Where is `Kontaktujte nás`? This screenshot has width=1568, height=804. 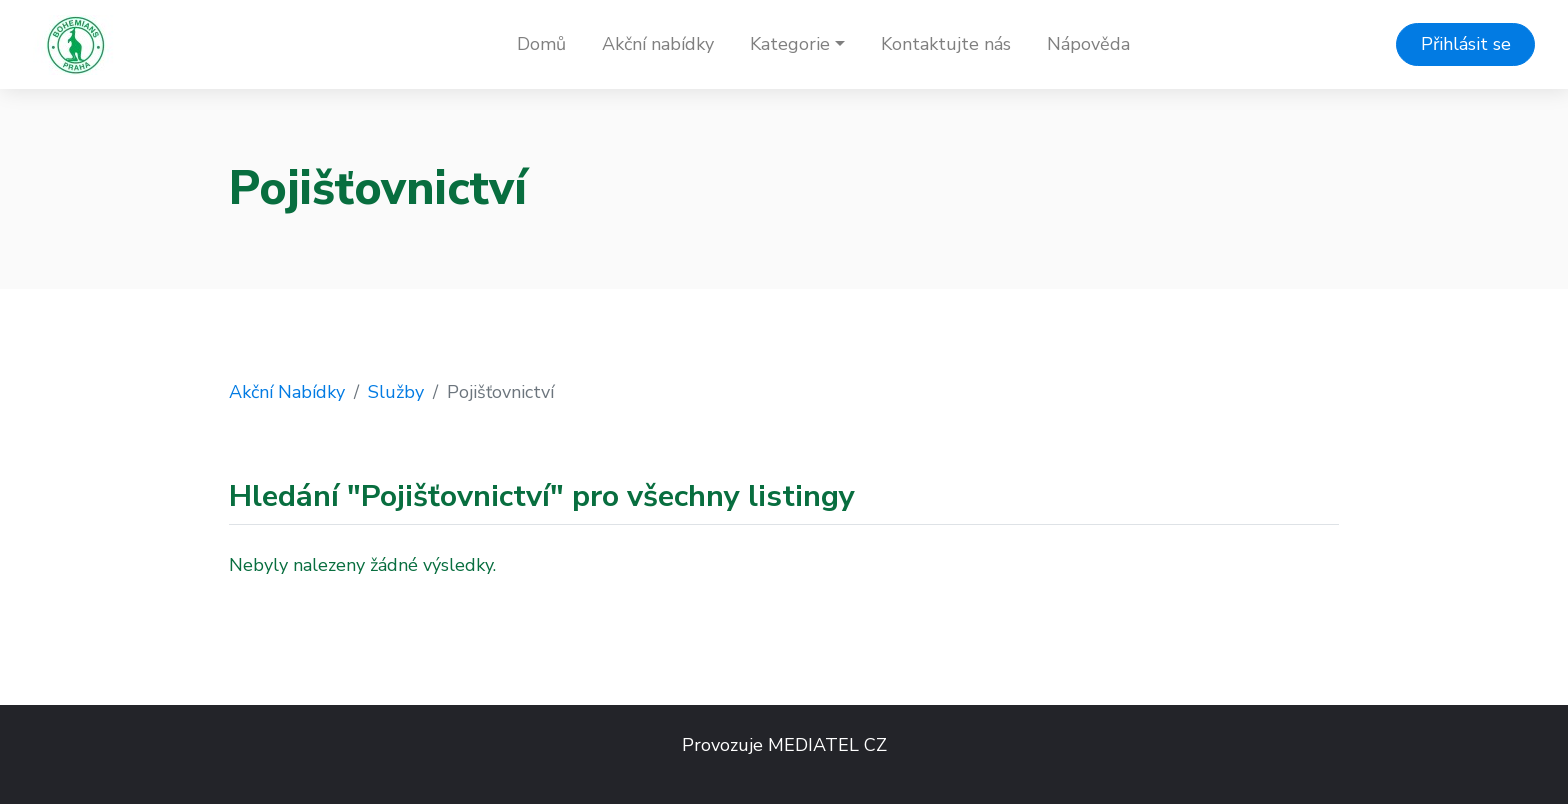
Kontaktujte nás is located at coordinates (946, 44).